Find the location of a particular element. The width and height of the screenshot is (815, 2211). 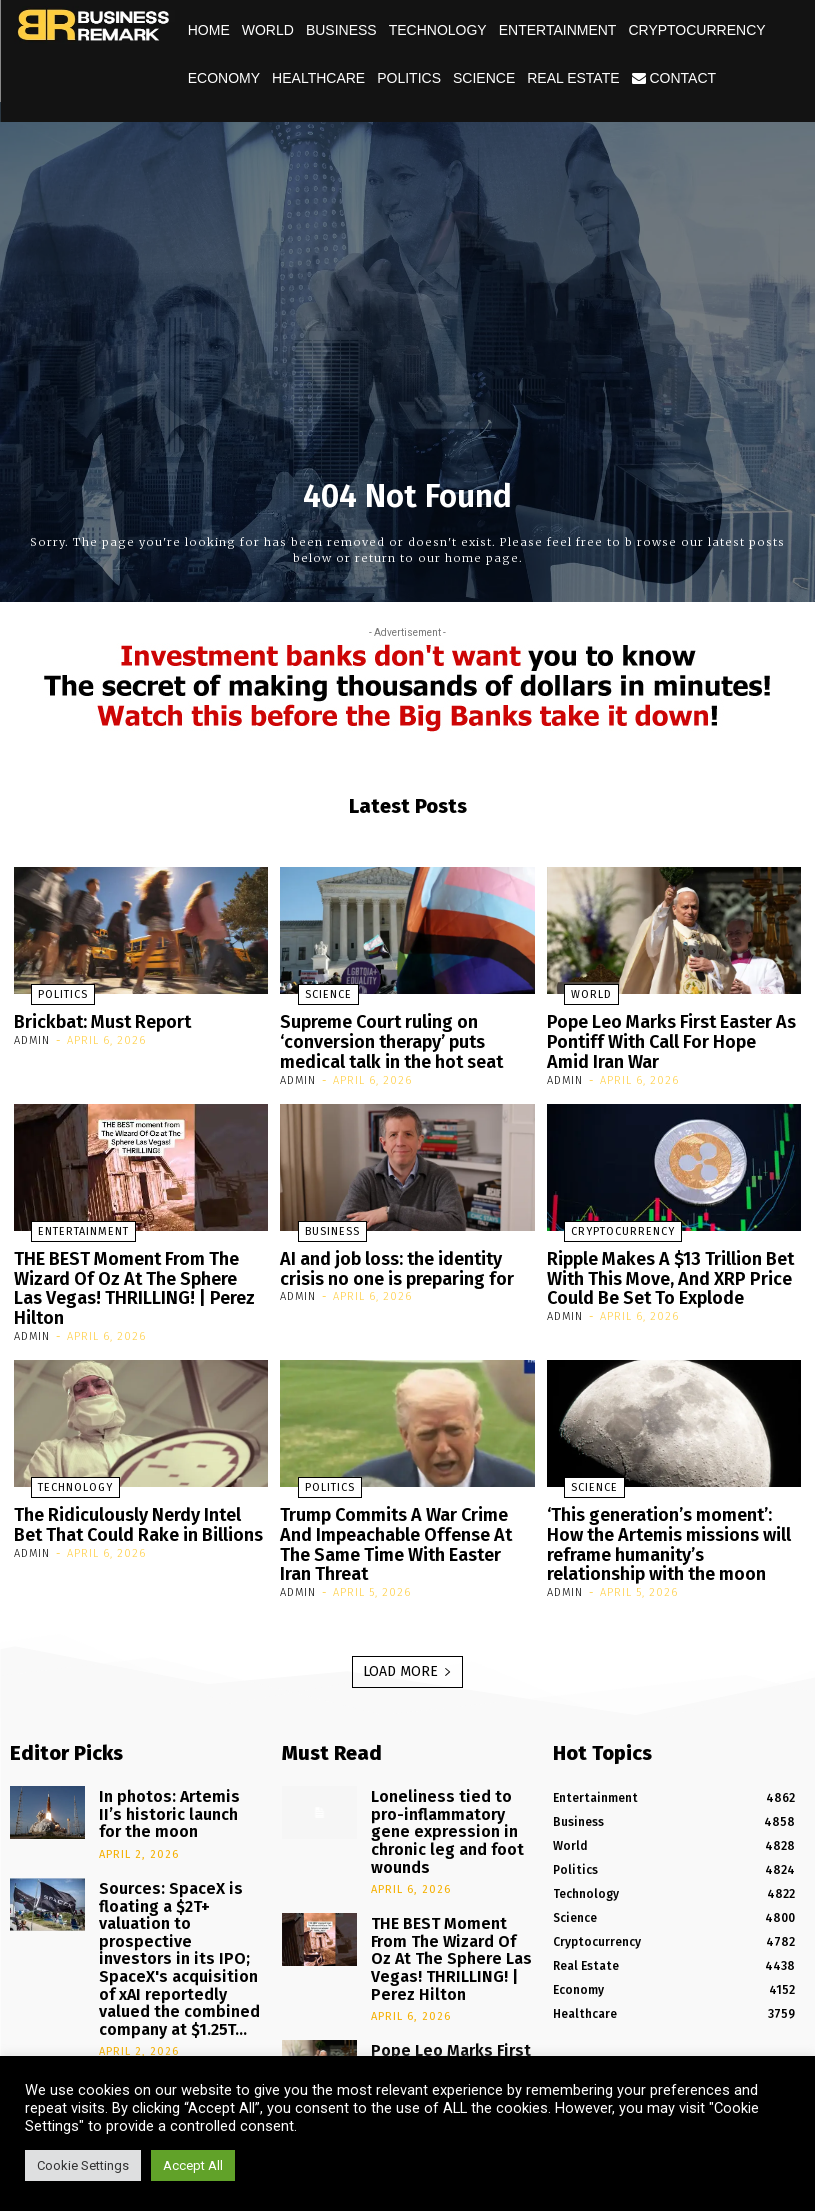

Real Estate is located at coordinates (573, 78).